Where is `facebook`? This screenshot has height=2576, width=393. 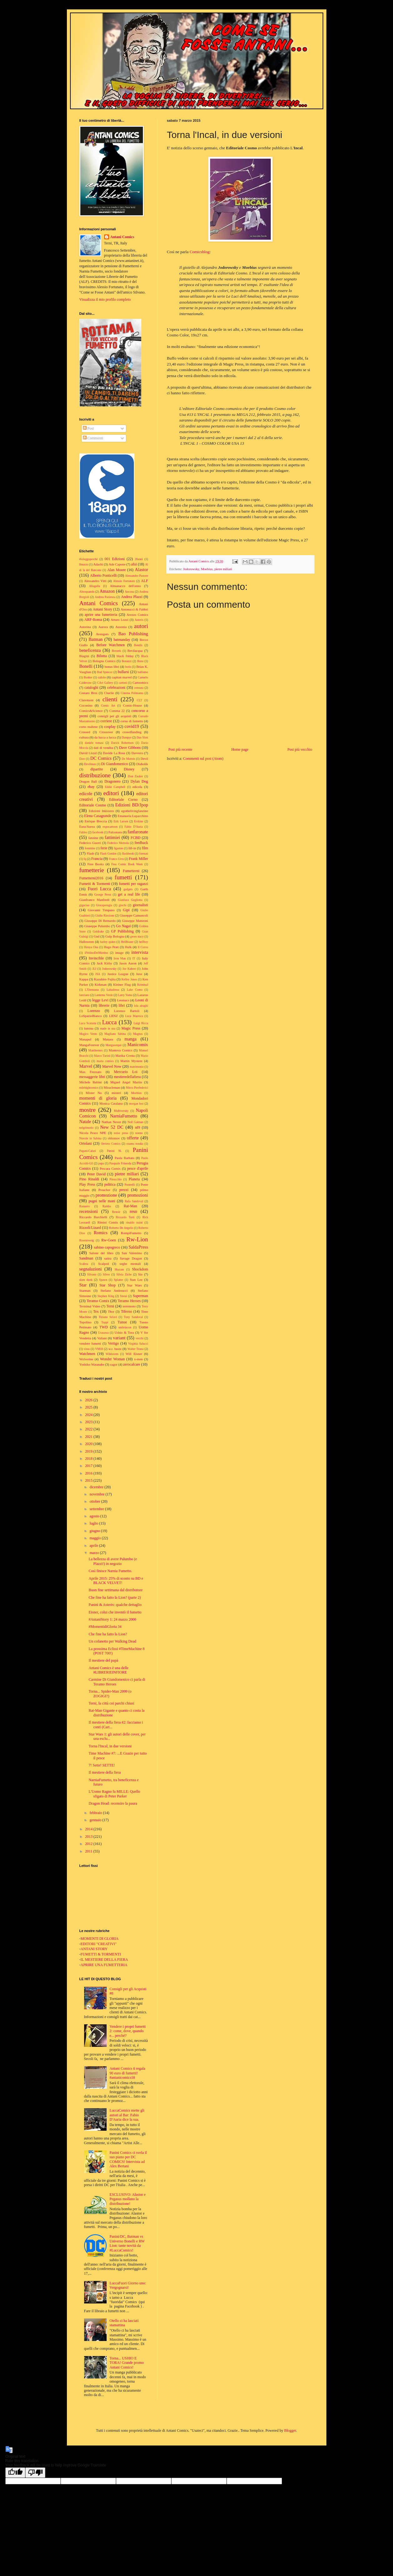 facebook is located at coordinates (97, 832).